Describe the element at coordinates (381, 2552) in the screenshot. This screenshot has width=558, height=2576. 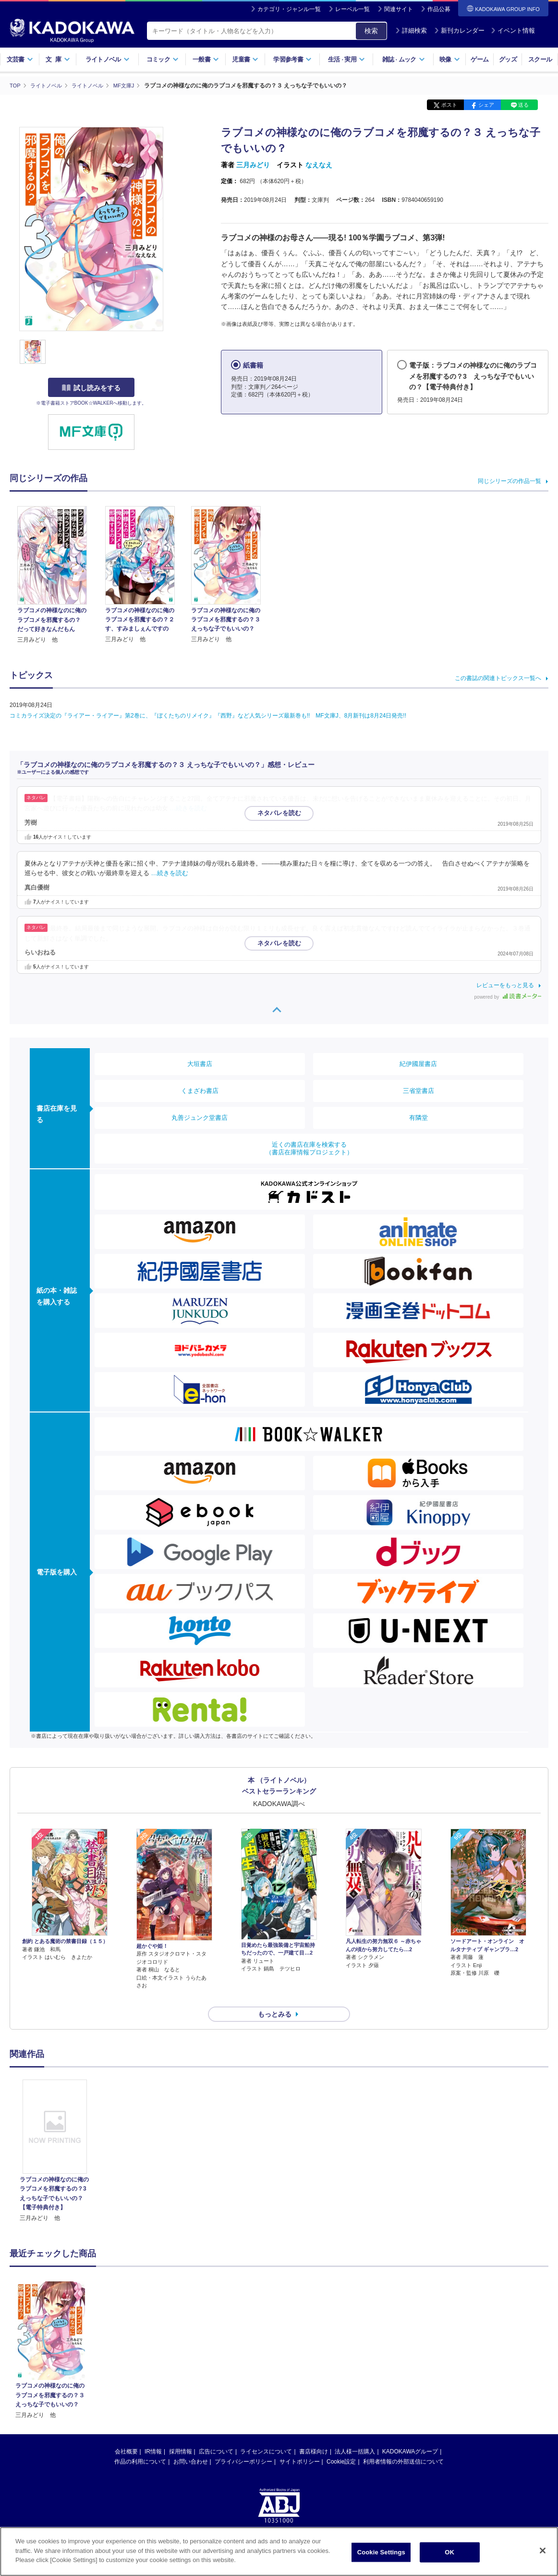
I see `Cookie Settings` at that location.